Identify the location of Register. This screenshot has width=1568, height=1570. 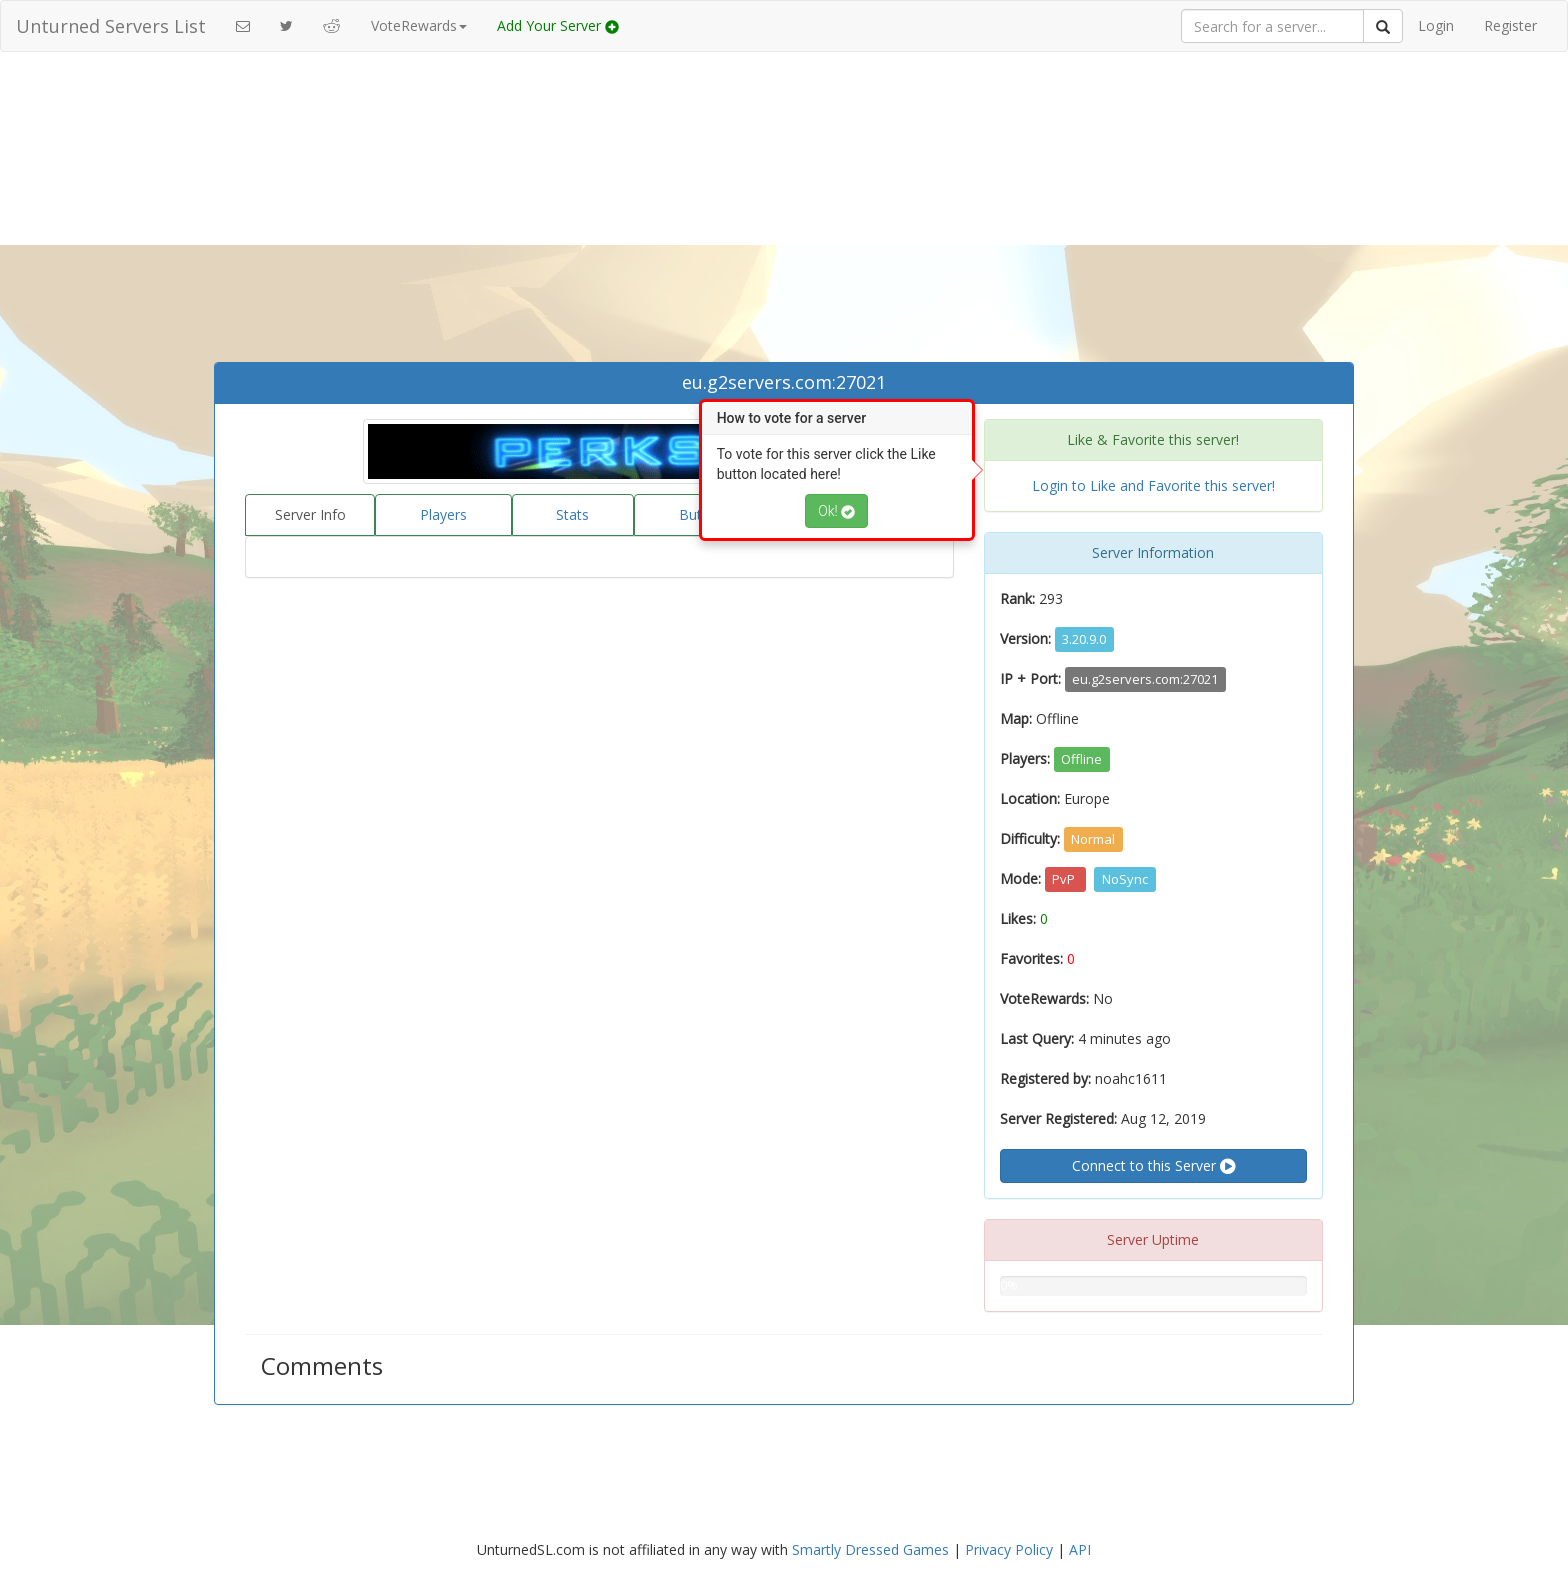
(1510, 25).